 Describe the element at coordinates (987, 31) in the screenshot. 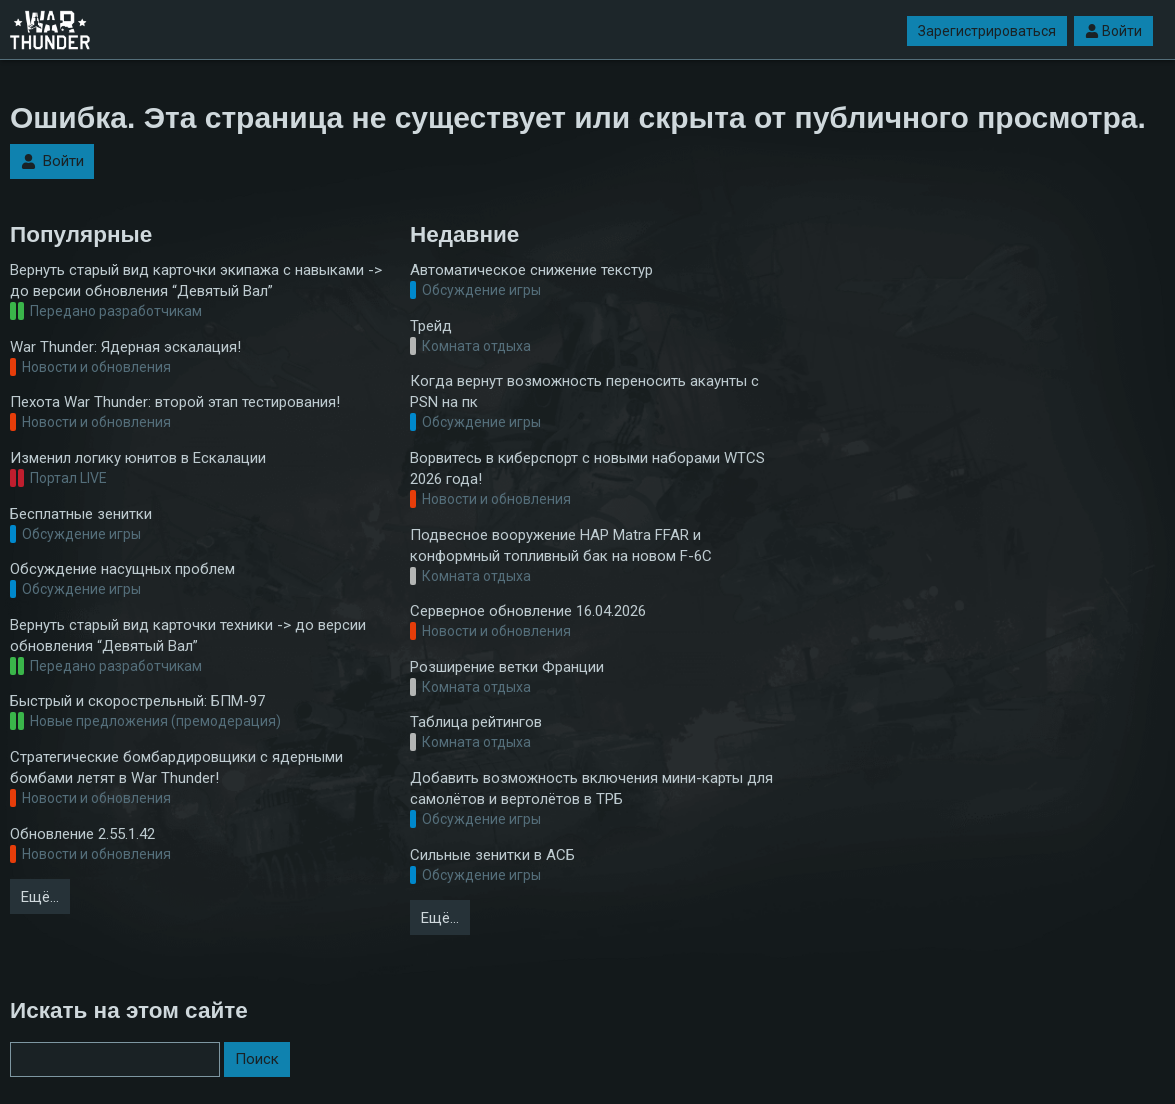

I see `Зарегистрироваться` at that location.